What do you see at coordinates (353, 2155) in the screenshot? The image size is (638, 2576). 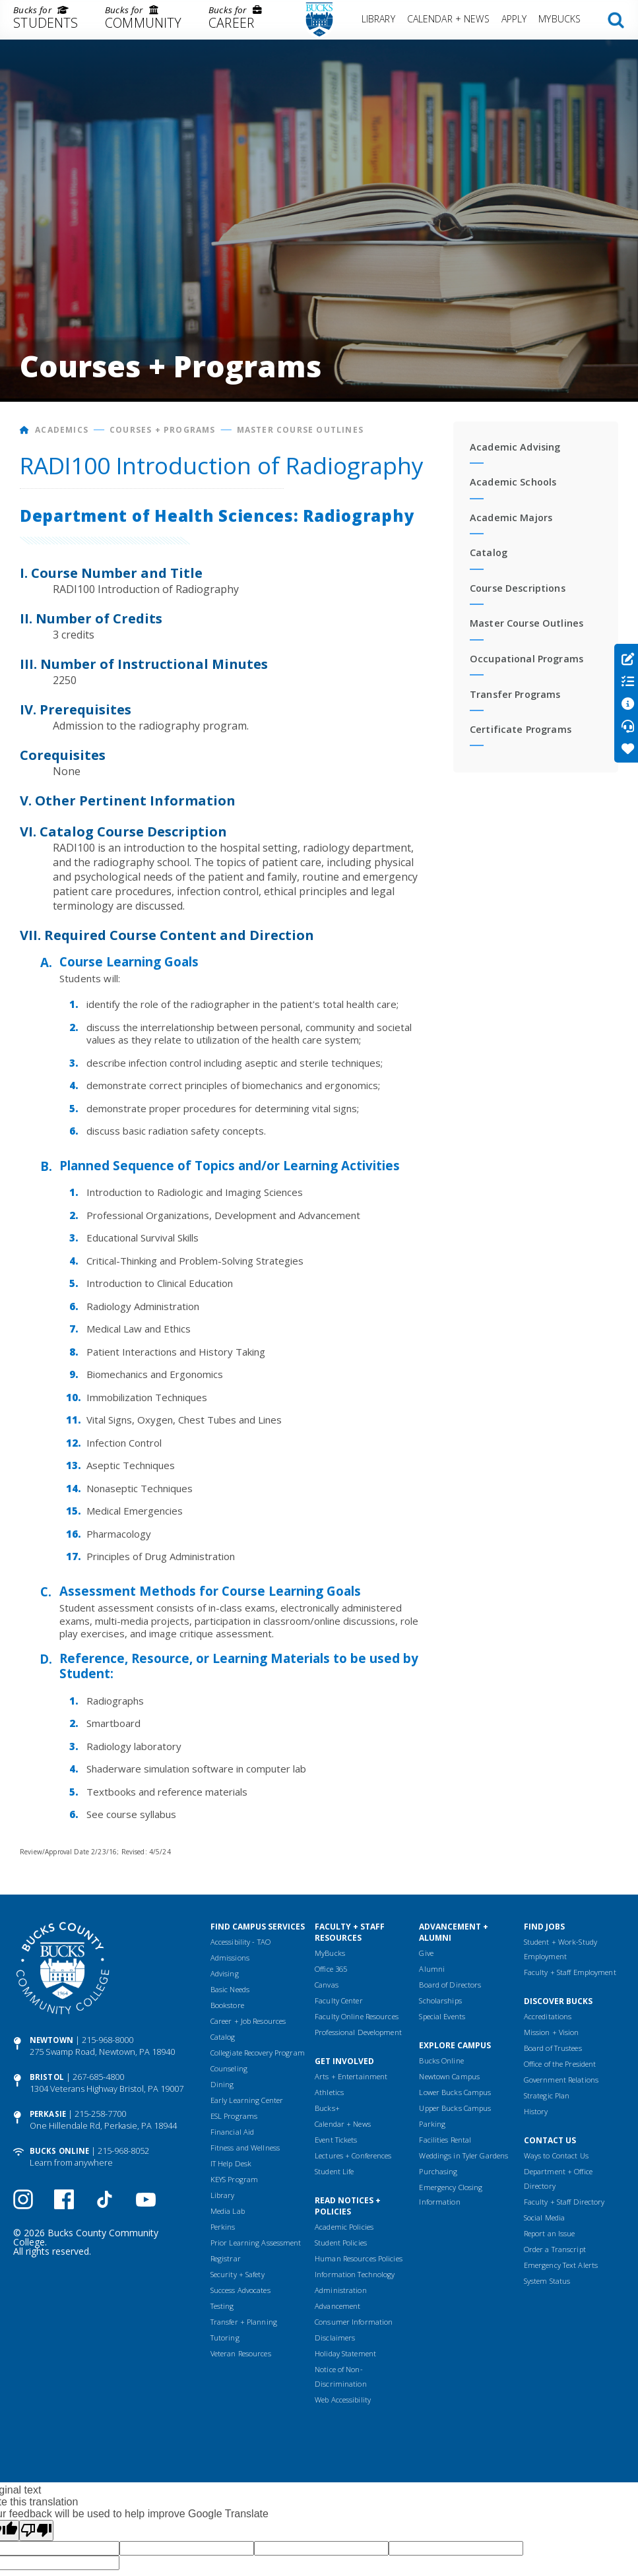 I see `Lectures + Conferences` at bounding box center [353, 2155].